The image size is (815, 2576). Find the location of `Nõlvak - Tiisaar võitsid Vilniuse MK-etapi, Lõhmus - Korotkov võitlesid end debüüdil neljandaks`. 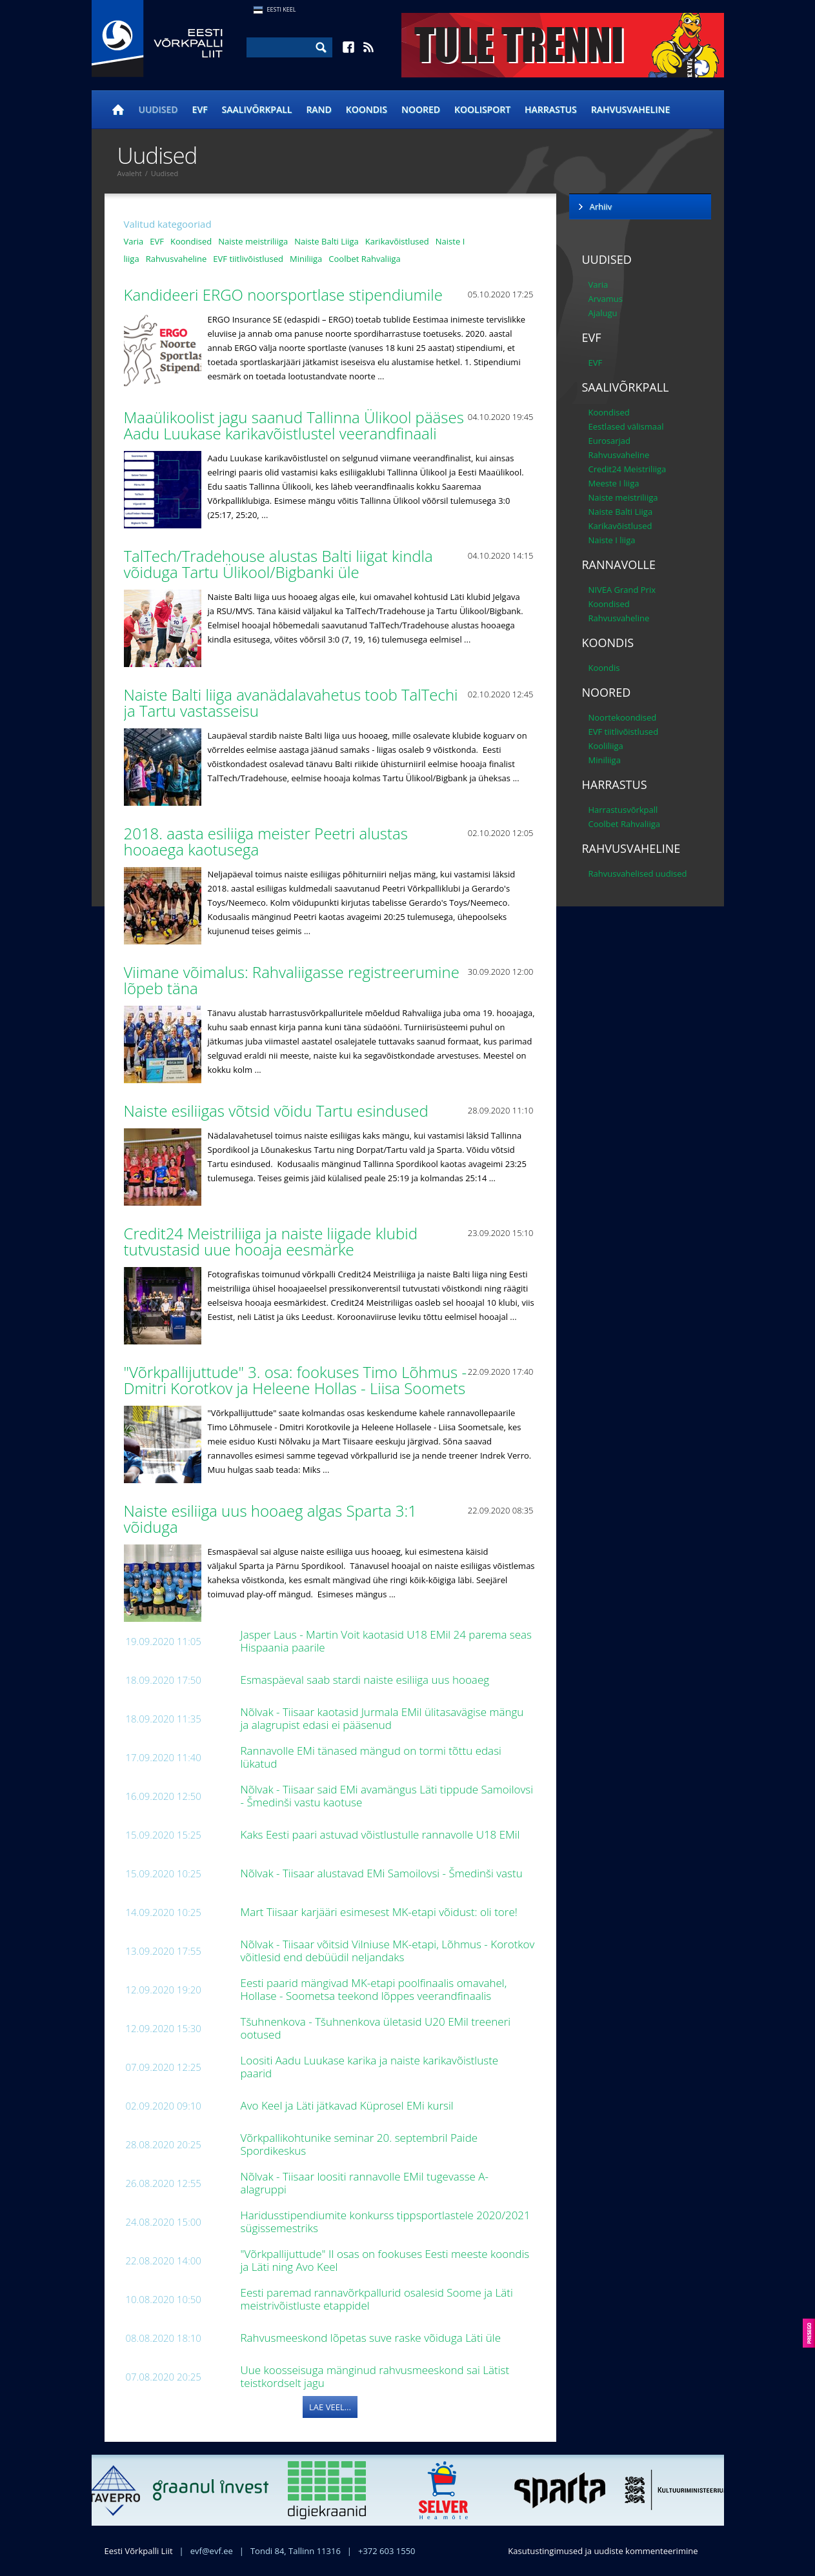

Nõlvak - Tiisaar võitsid Vilniuse MK-etapi, Lõhmus - Korotkov võitlesid end debüüdil neljandaks is located at coordinates (388, 1950).